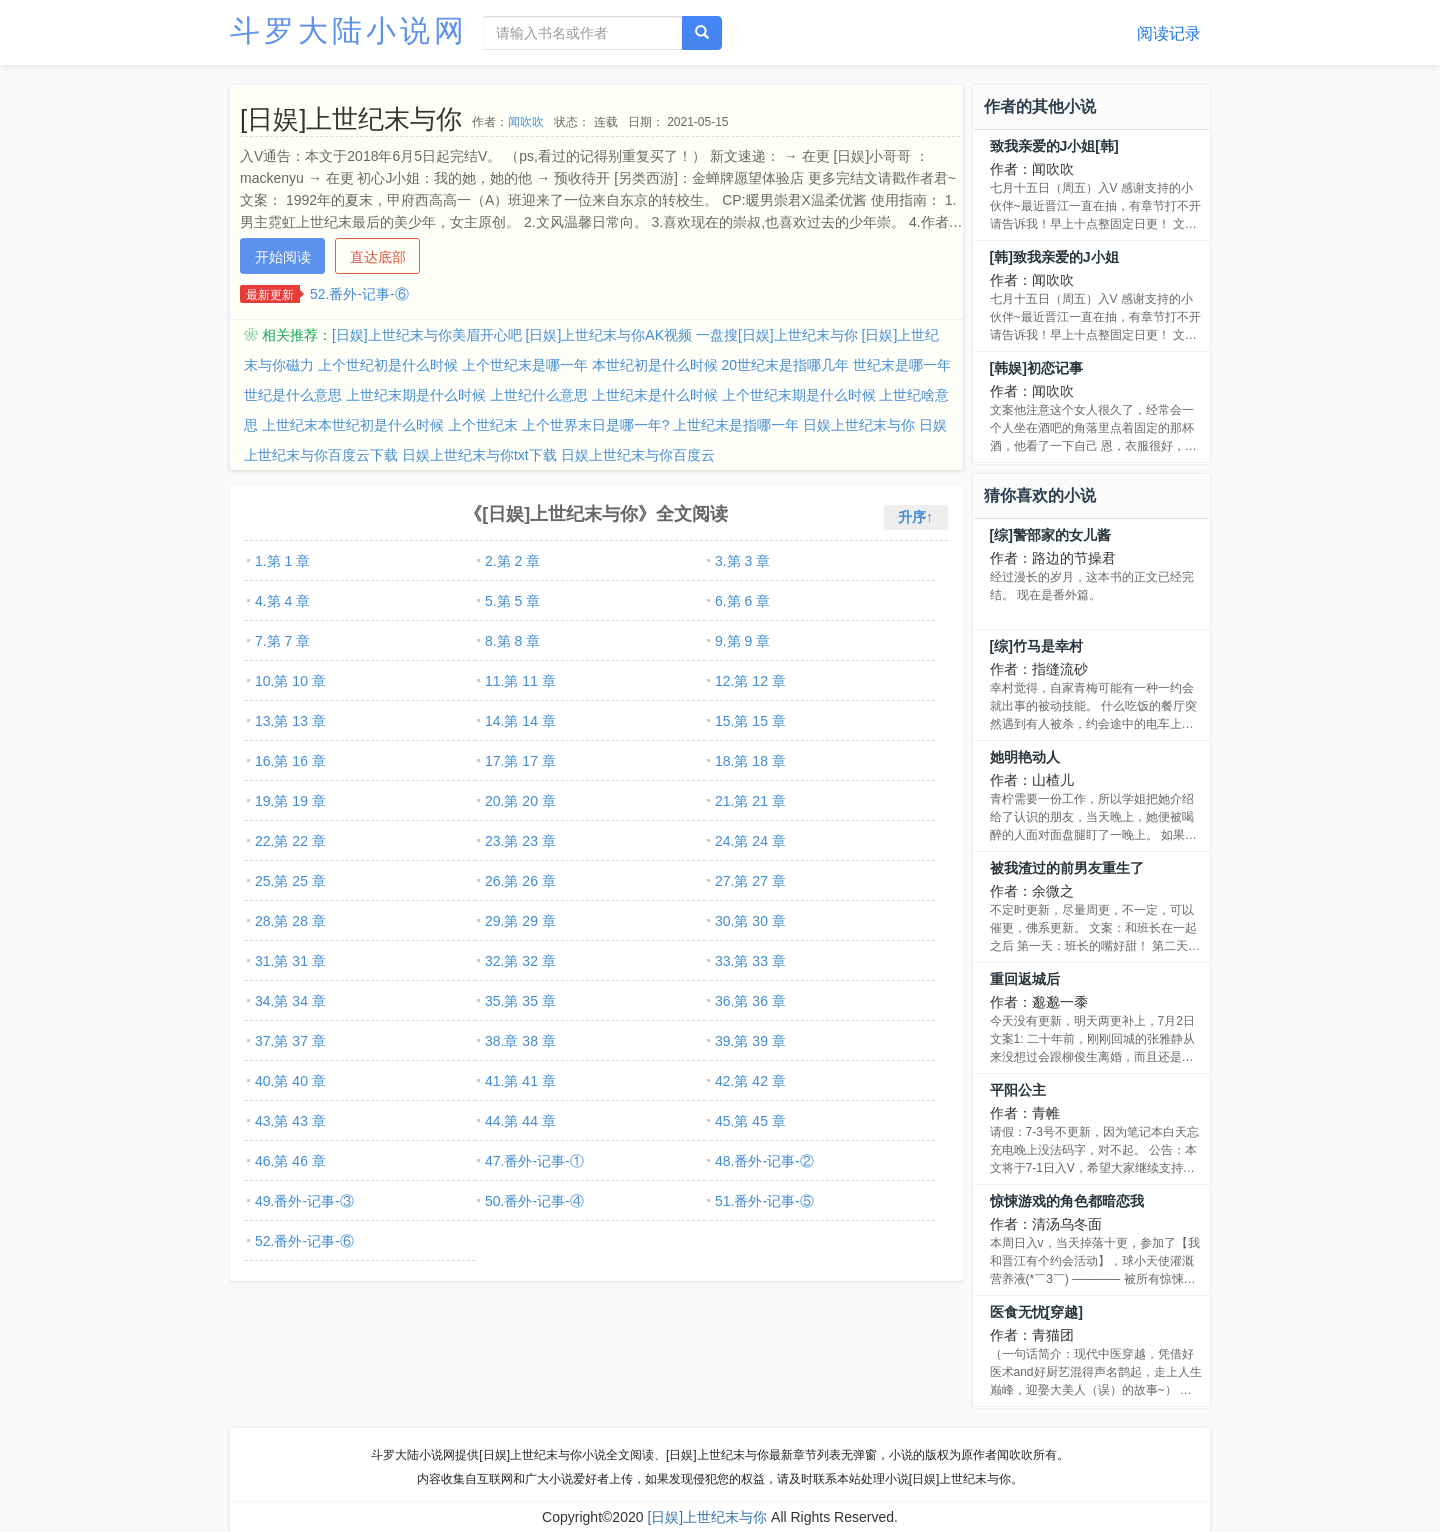 The image size is (1440, 1532). I want to click on [综]竹马是幸村, so click(1036, 646).